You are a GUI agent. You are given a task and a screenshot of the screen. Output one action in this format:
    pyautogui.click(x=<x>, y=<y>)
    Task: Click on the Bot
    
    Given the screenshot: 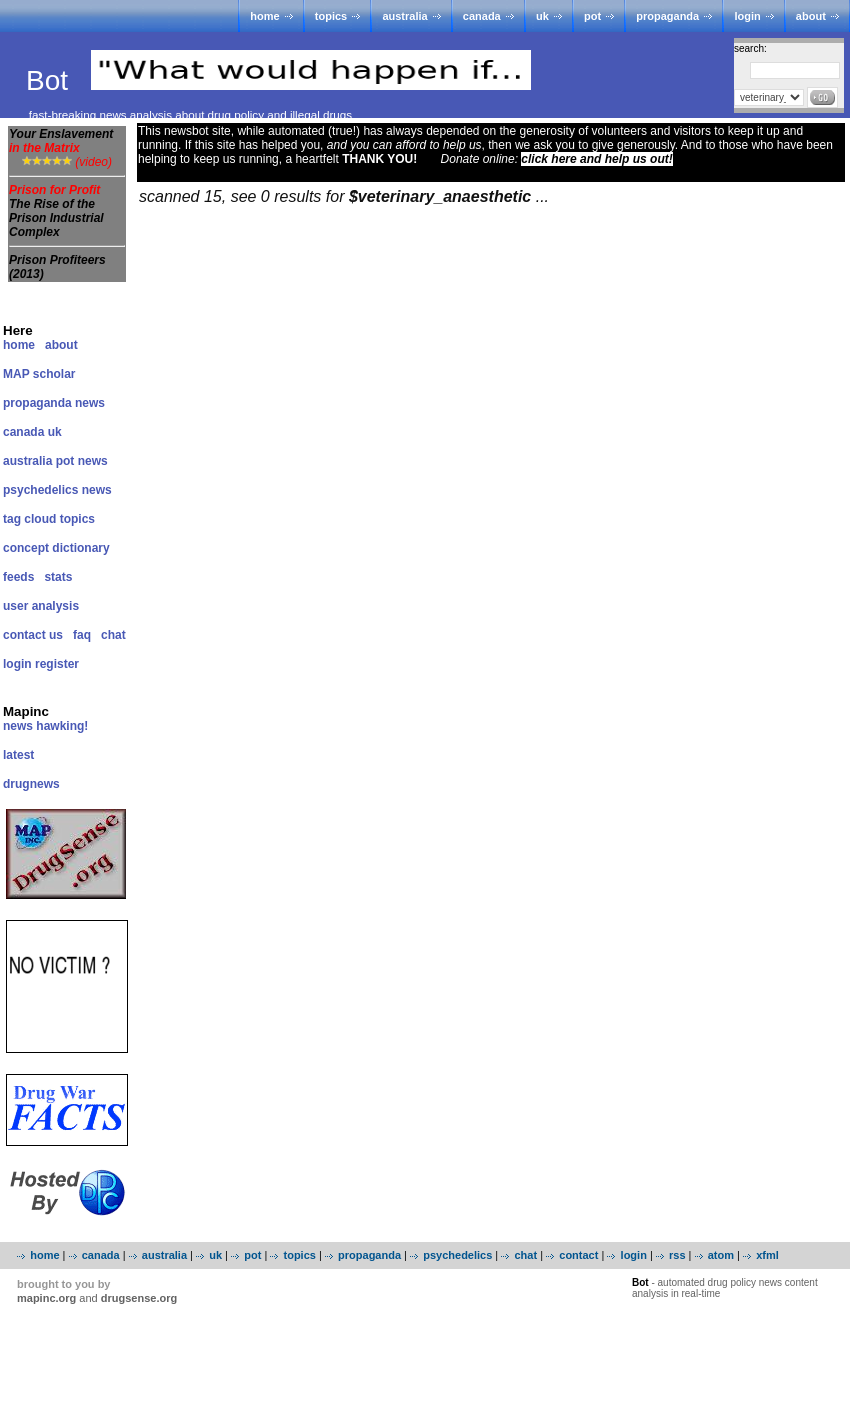 What is the action you would take?
    pyautogui.click(x=51, y=80)
    